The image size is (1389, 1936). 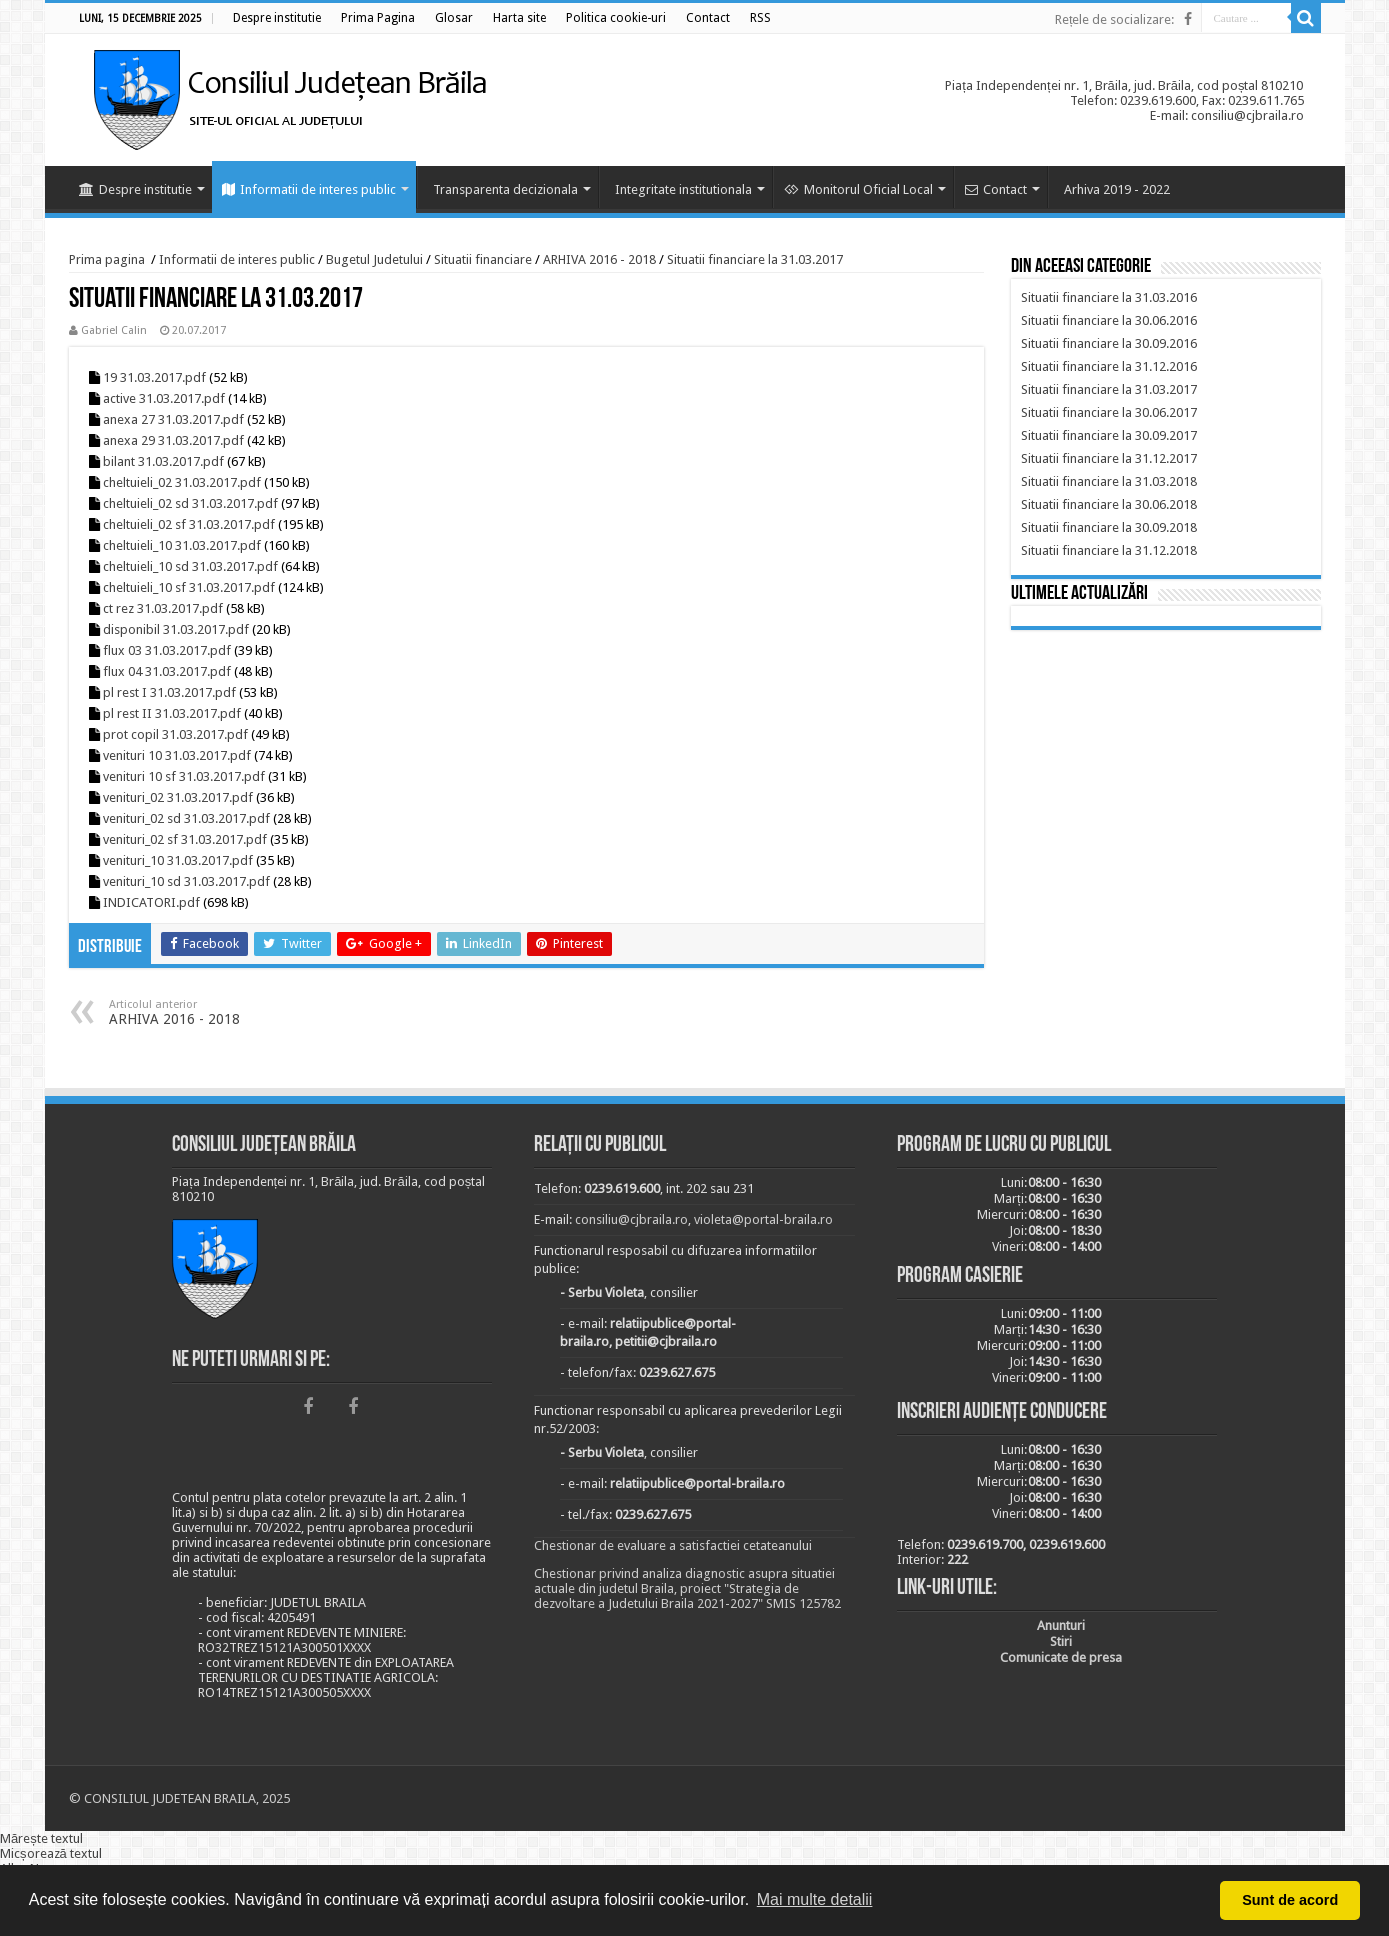 I want to click on Transparenta decizionala, so click(x=505, y=189).